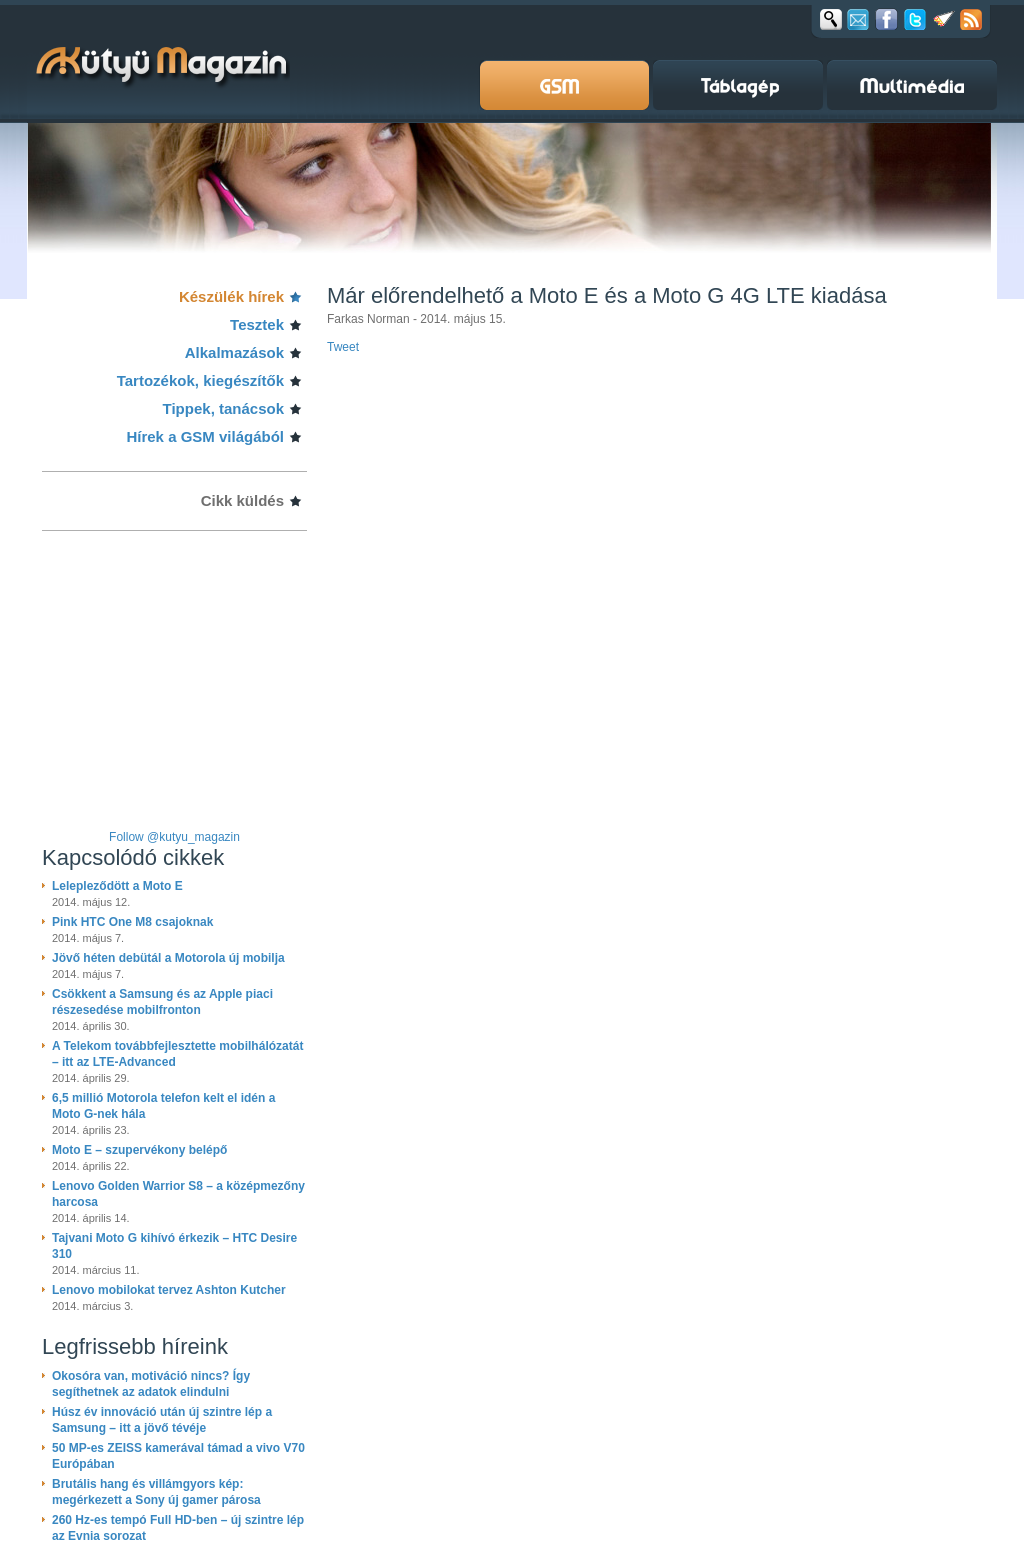 Image resolution: width=1024 pixels, height=1564 pixels. I want to click on 50 MP-es ZEISS kamerával támad a vivo V70 Európában, so click(178, 1456).